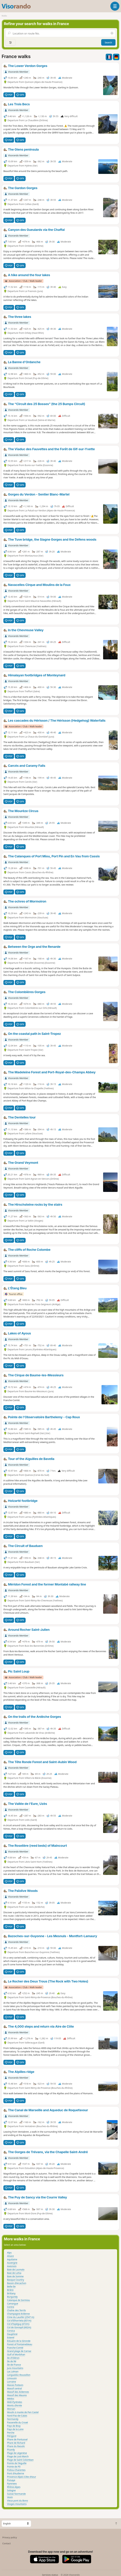 The width and height of the screenshot is (121, 2576). Describe the element at coordinates (16, 2446) in the screenshot. I see `Phare du Raoulic` at that location.